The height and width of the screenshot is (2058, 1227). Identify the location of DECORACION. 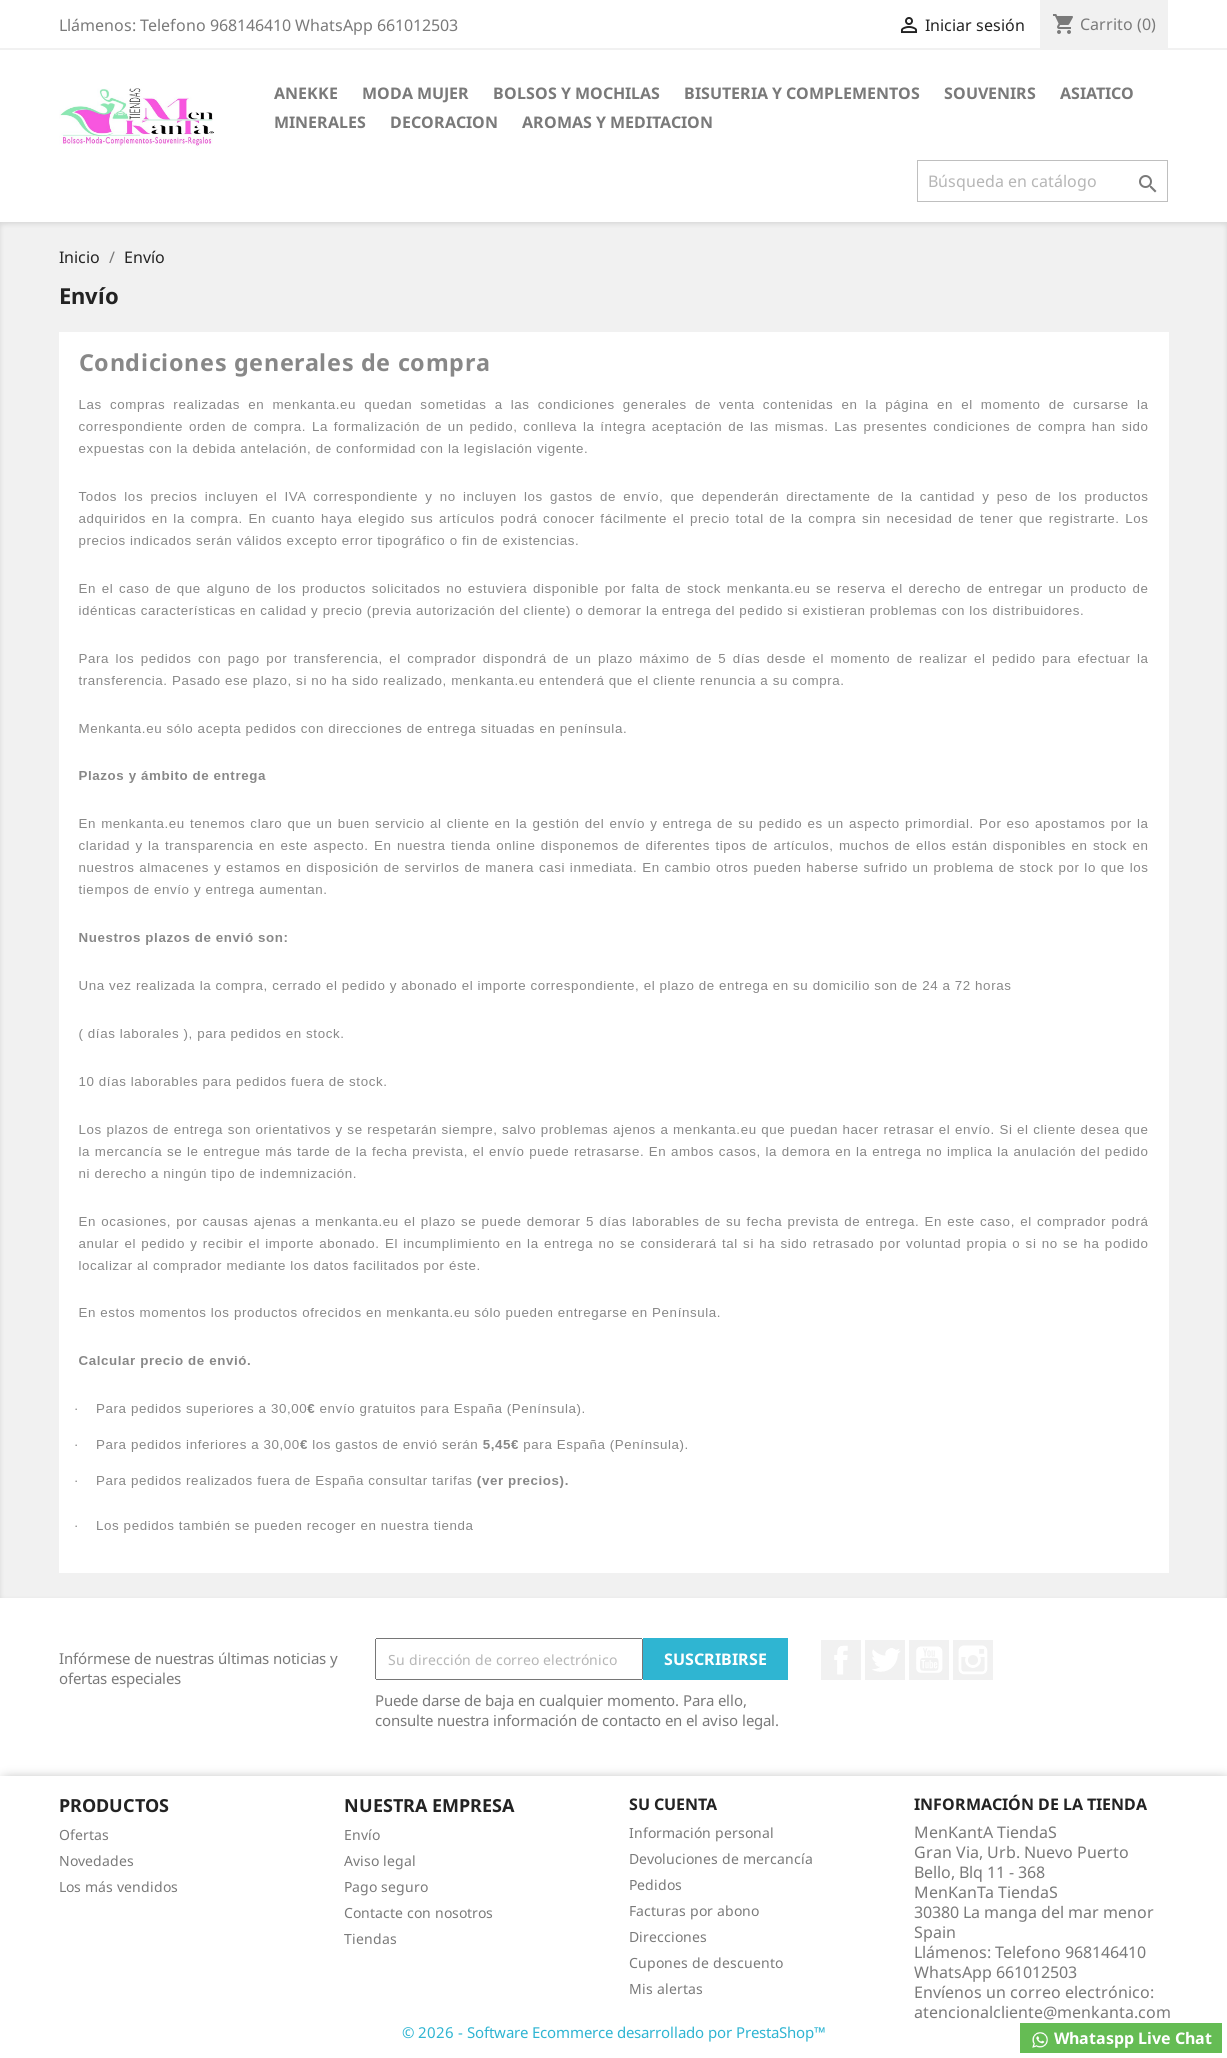
(444, 122).